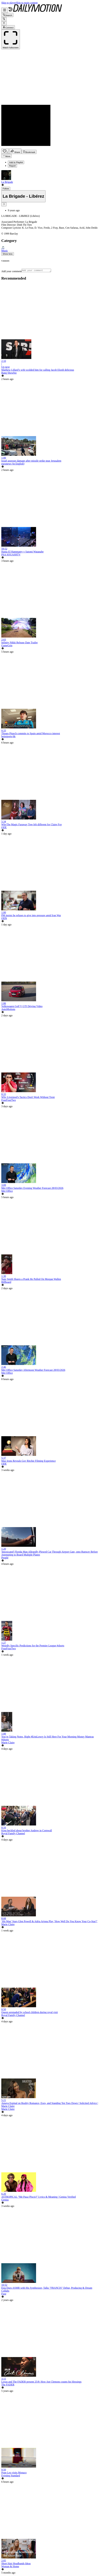 This screenshot has width=101, height=2576. Describe the element at coordinates (28, 1097) in the screenshot. I see `Why Liverpool's Tactics Don't Work Without Trent` at that location.